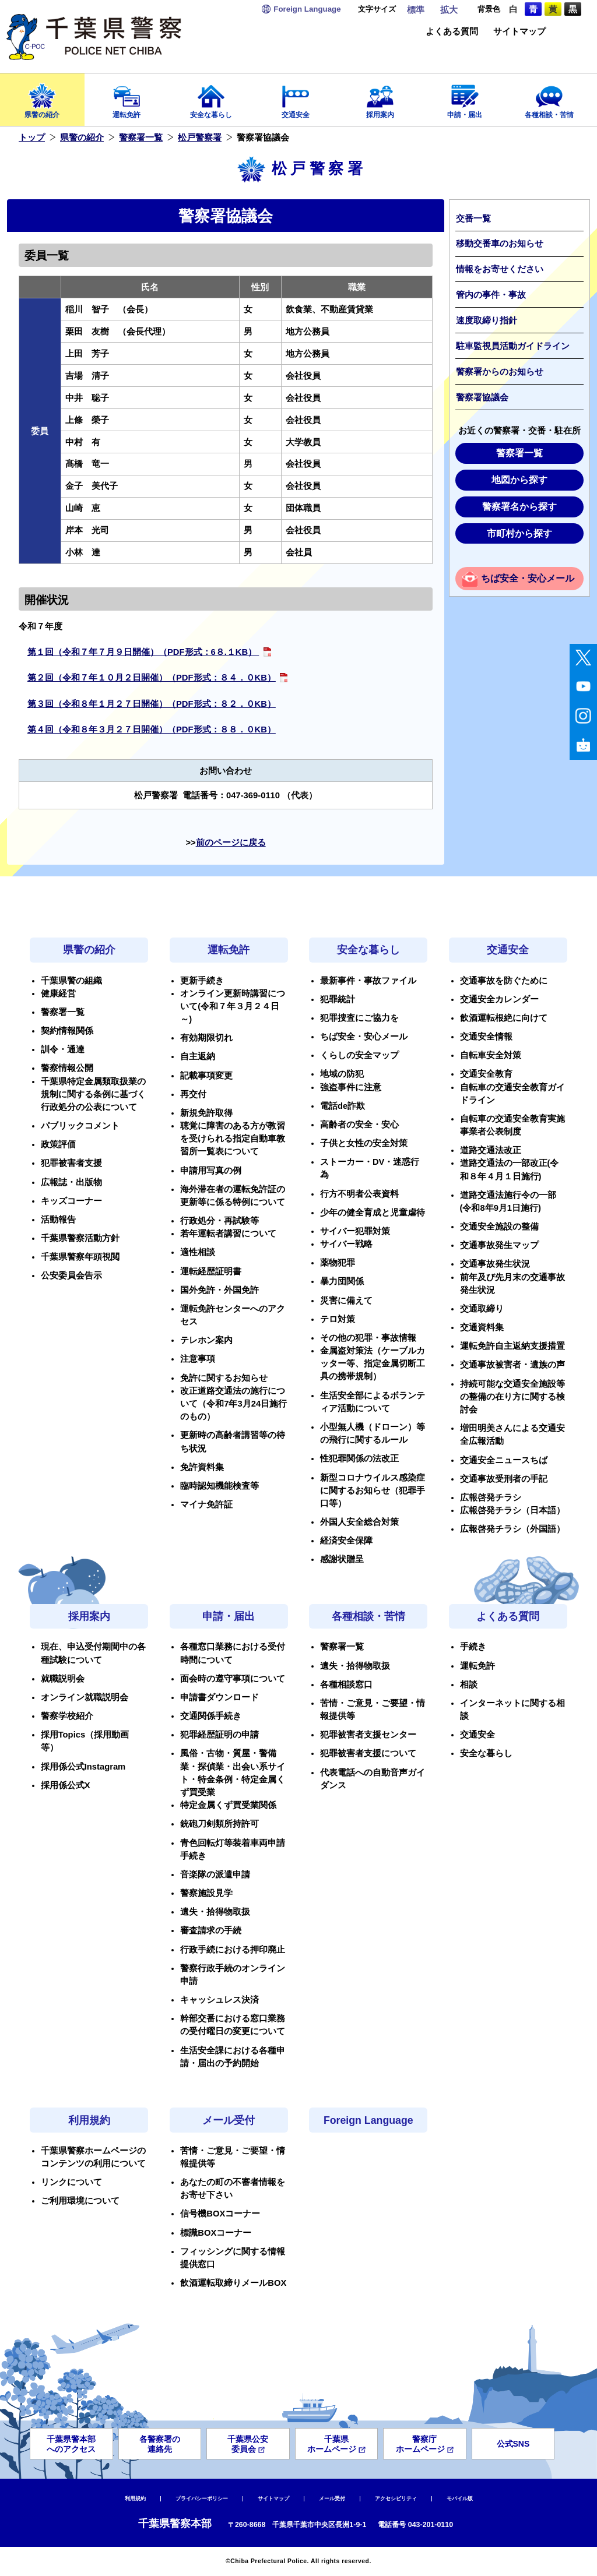 Image resolution: width=597 pixels, height=2576 pixels. Describe the element at coordinates (206, 1340) in the screenshot. I see `テレホン案内` at that location.